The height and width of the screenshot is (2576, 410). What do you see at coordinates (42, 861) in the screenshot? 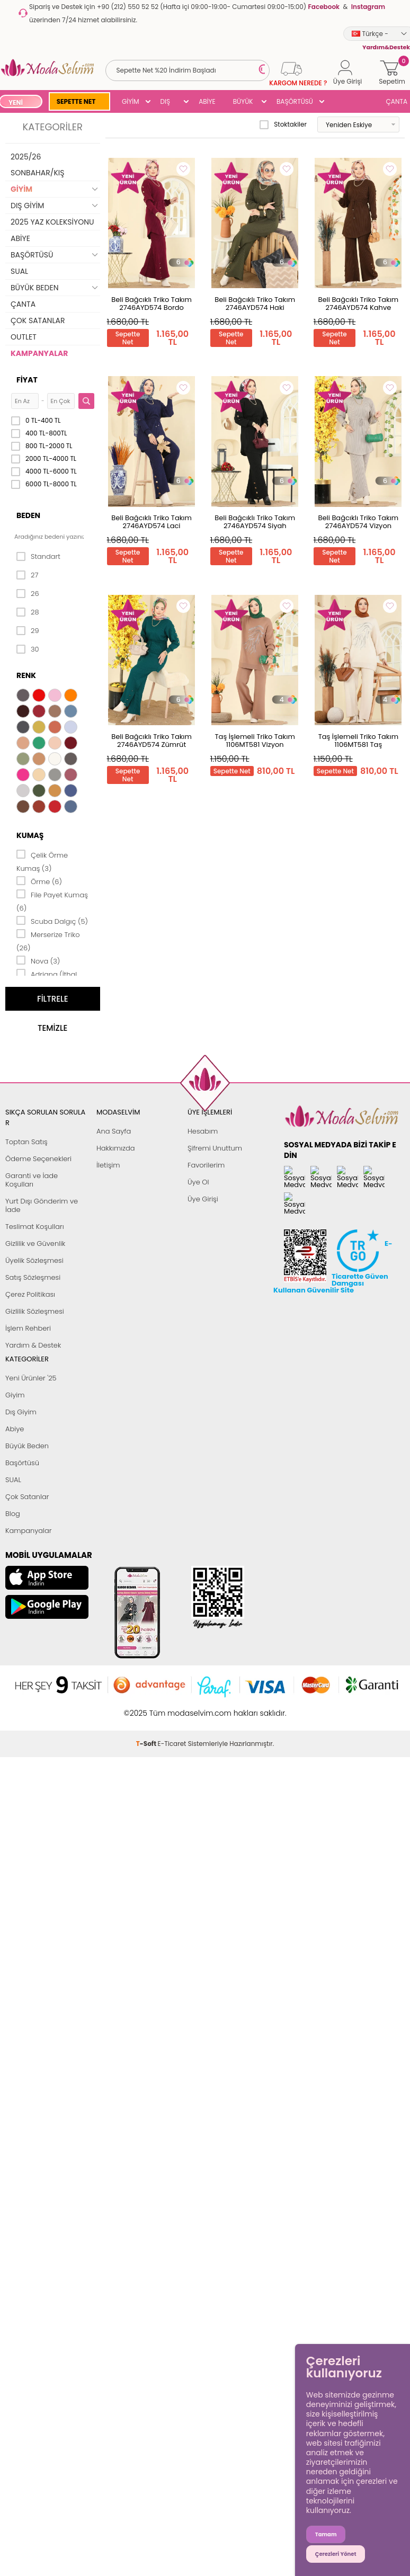
I see `Çelik Örme Kumaş (3)` at bounding box center [42, 861].